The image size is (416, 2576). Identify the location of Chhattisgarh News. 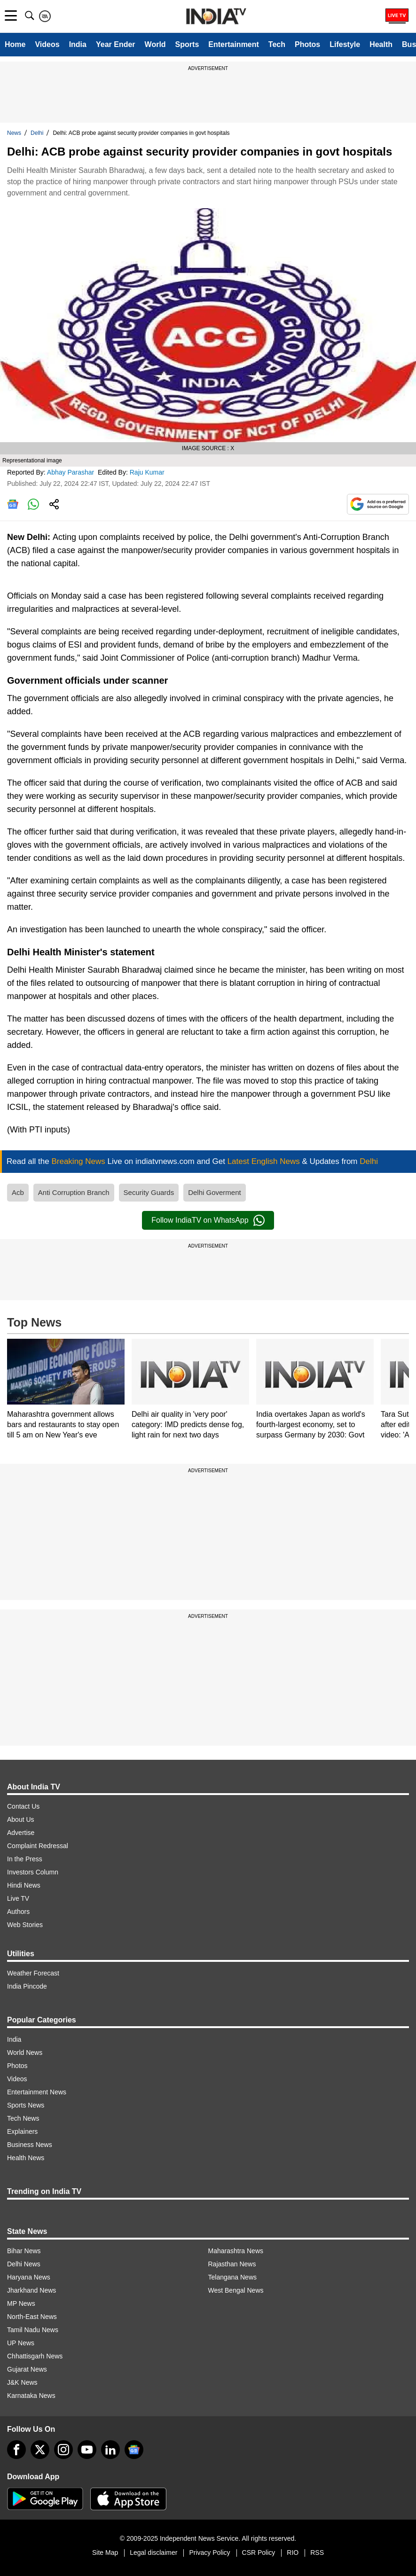
(35, 2356).